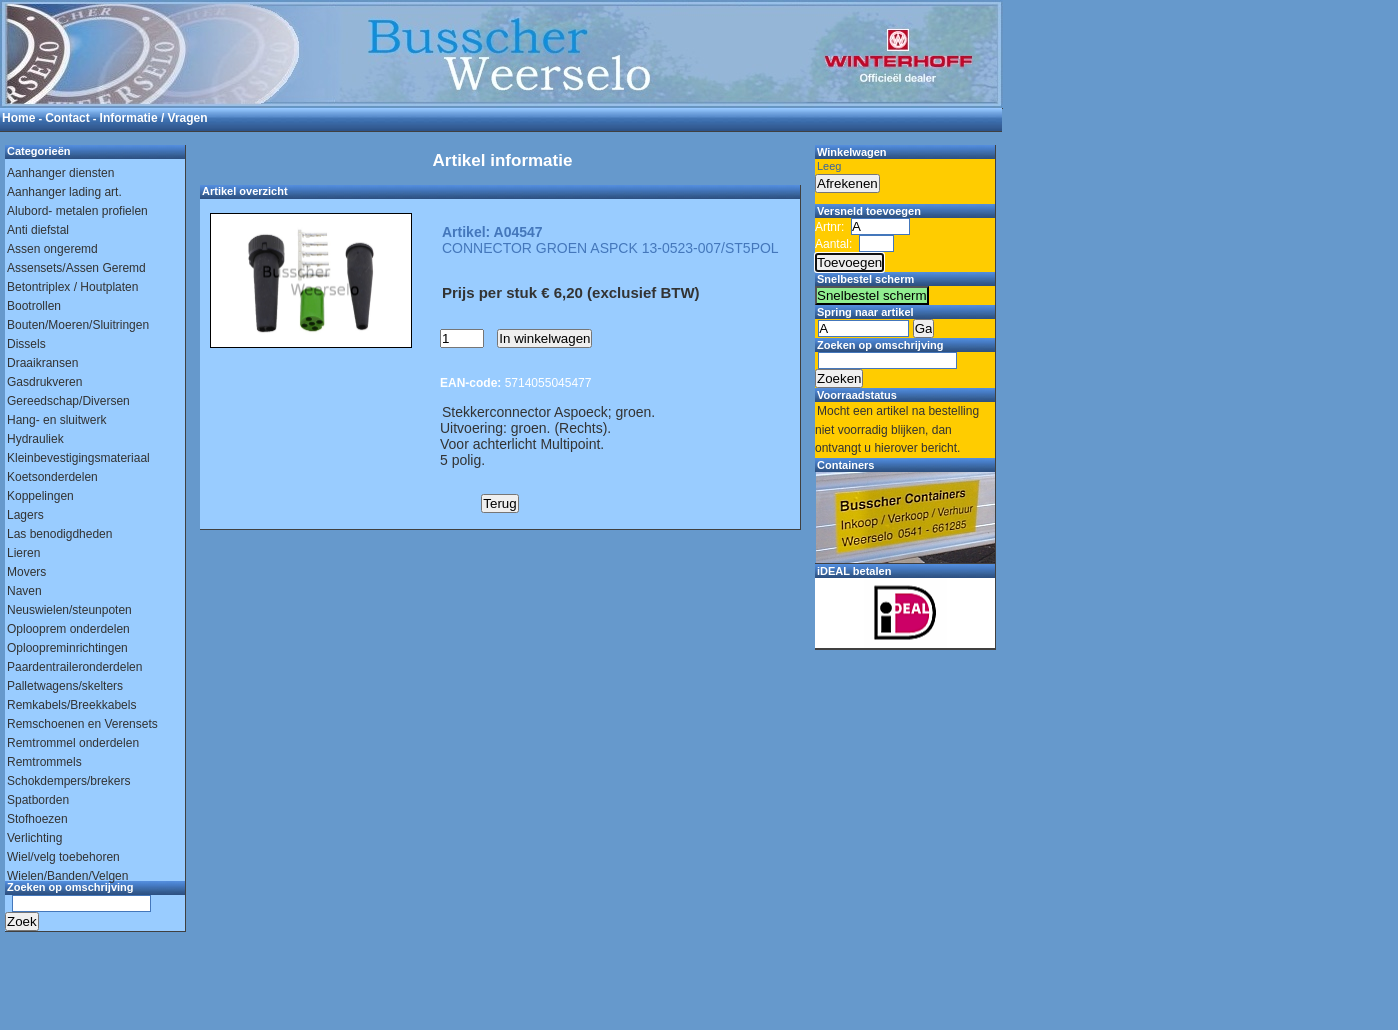  What do you see at coordinates (37, 819) in the screenshot?
I see `Stofhoezen` at bounding box center [37, 819].